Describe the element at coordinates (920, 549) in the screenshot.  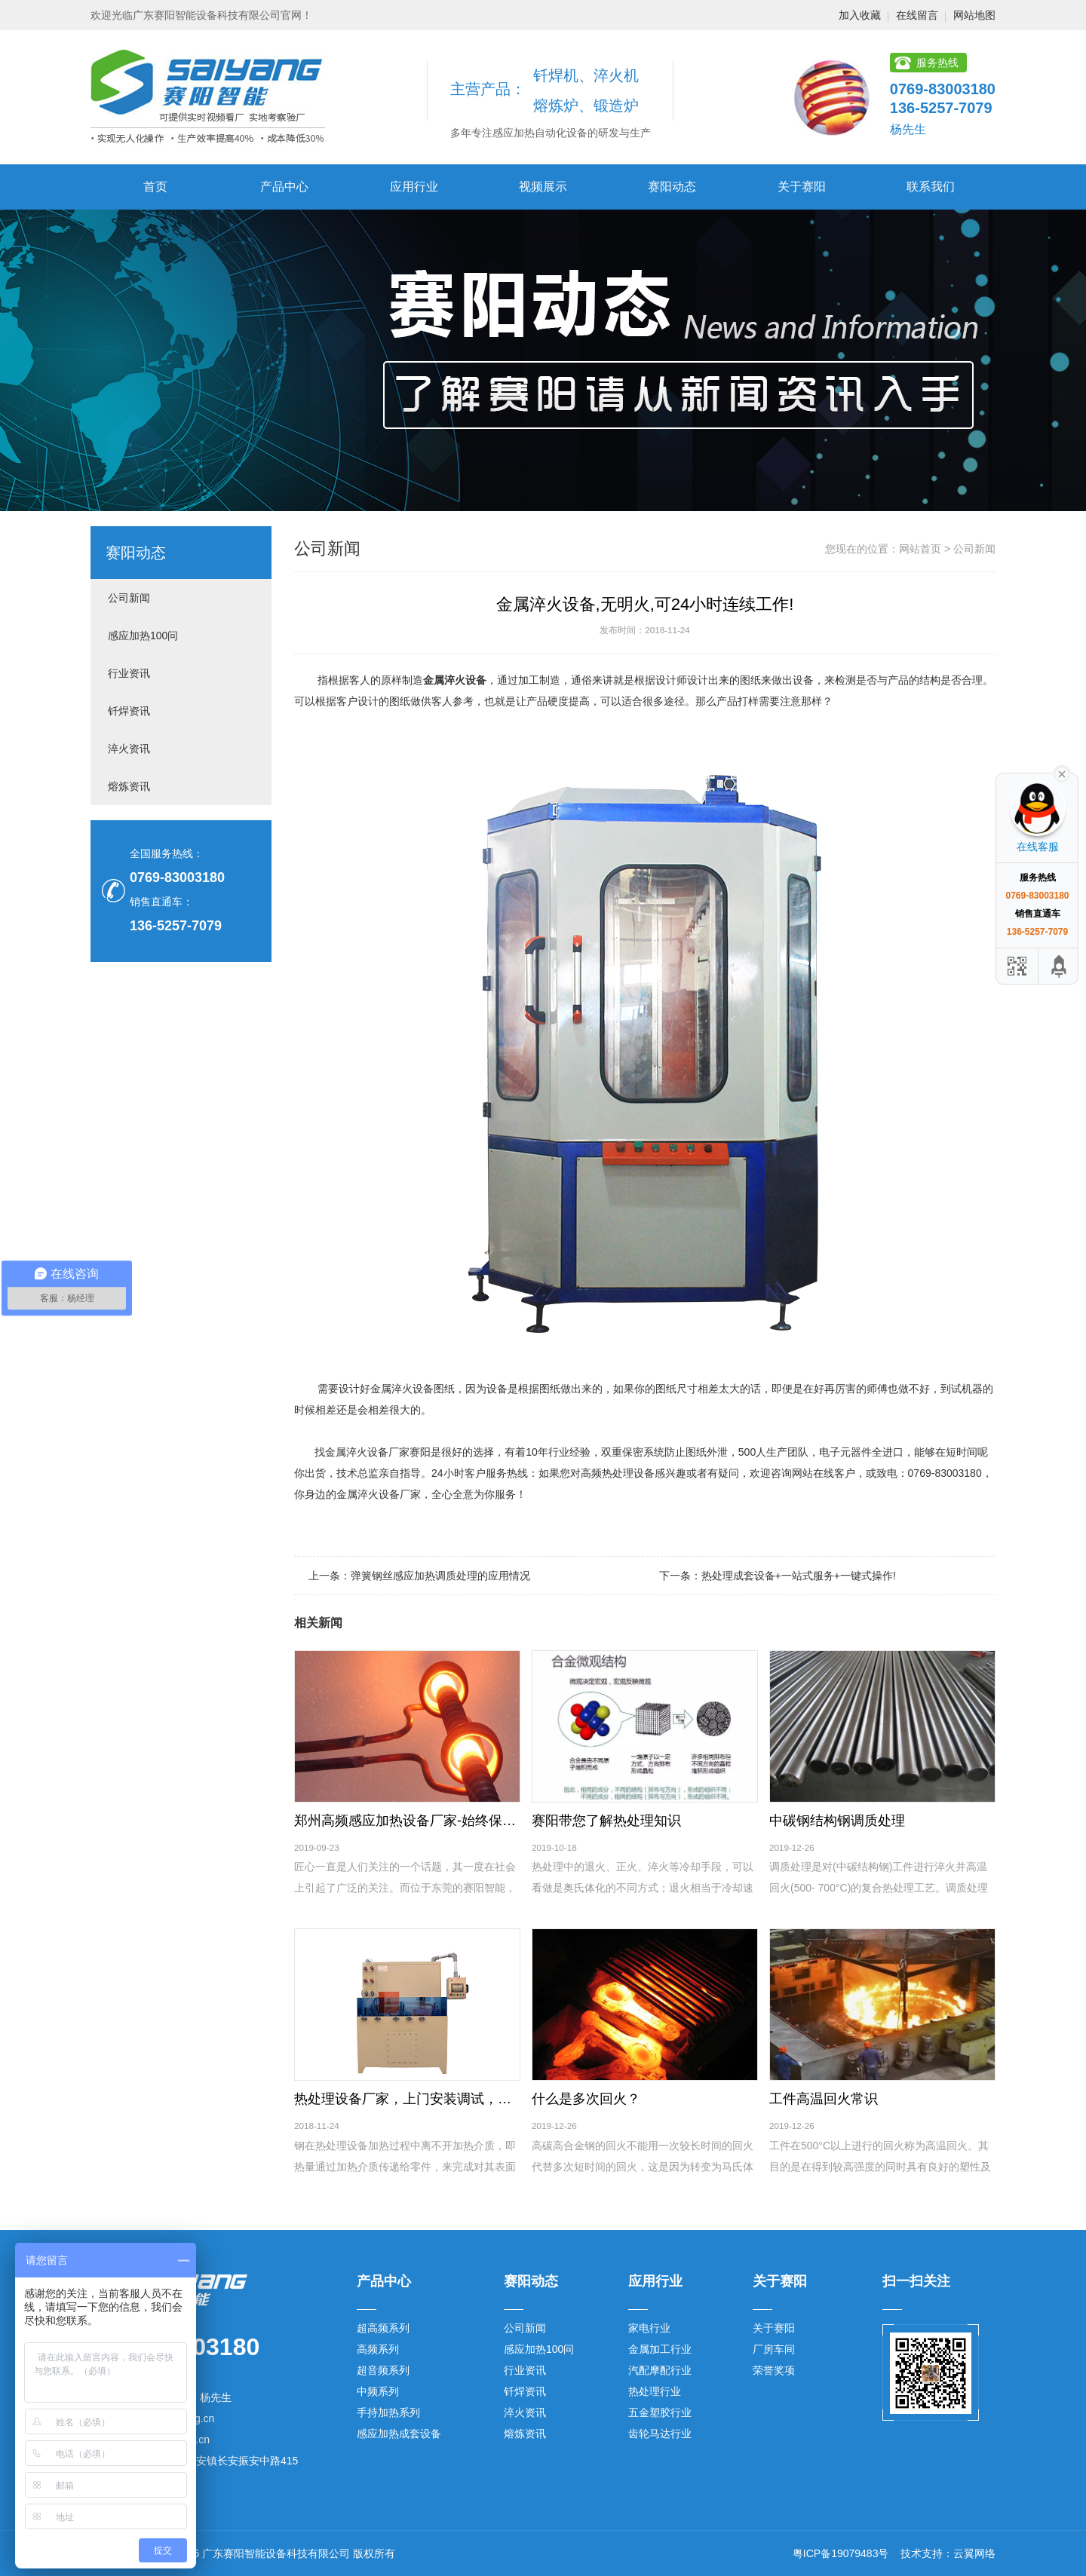
I see `网站首页` at that location.